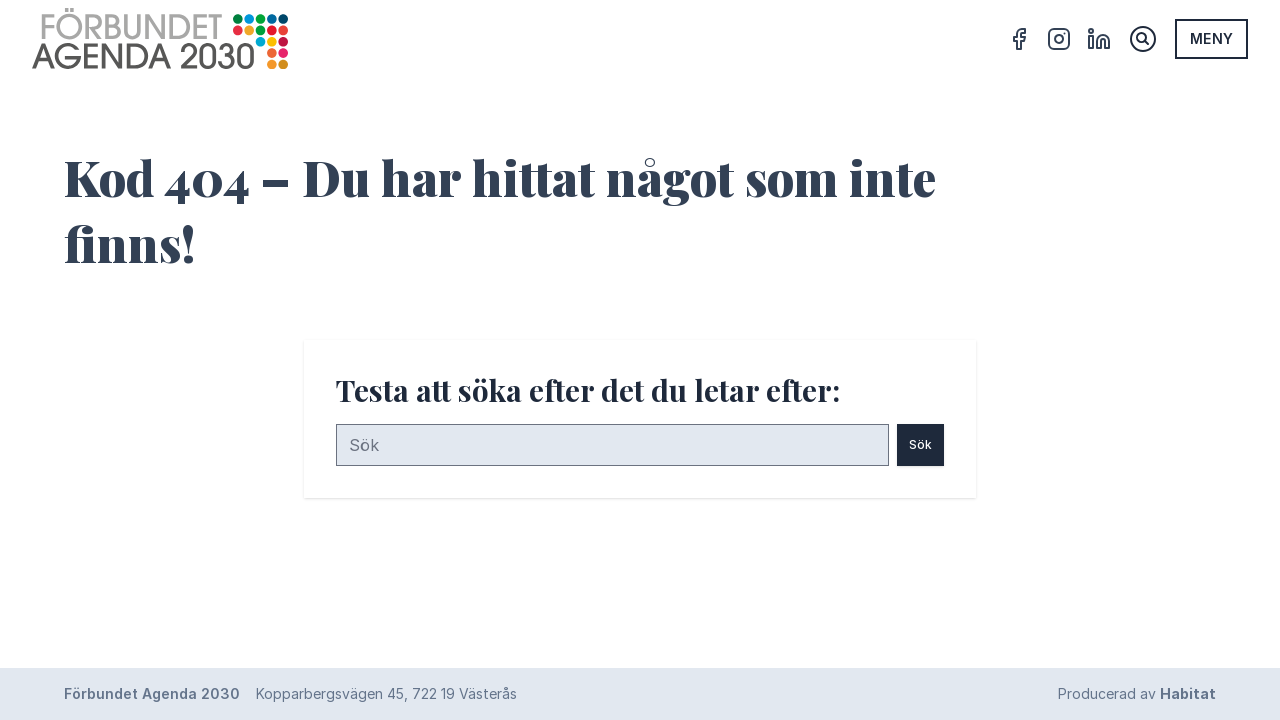 The width and height of the screenshot is (1280, 720). What do you see at coordinates (920, 444) in the screenshot?
I see `Sök` at bounding box center [920, 444].